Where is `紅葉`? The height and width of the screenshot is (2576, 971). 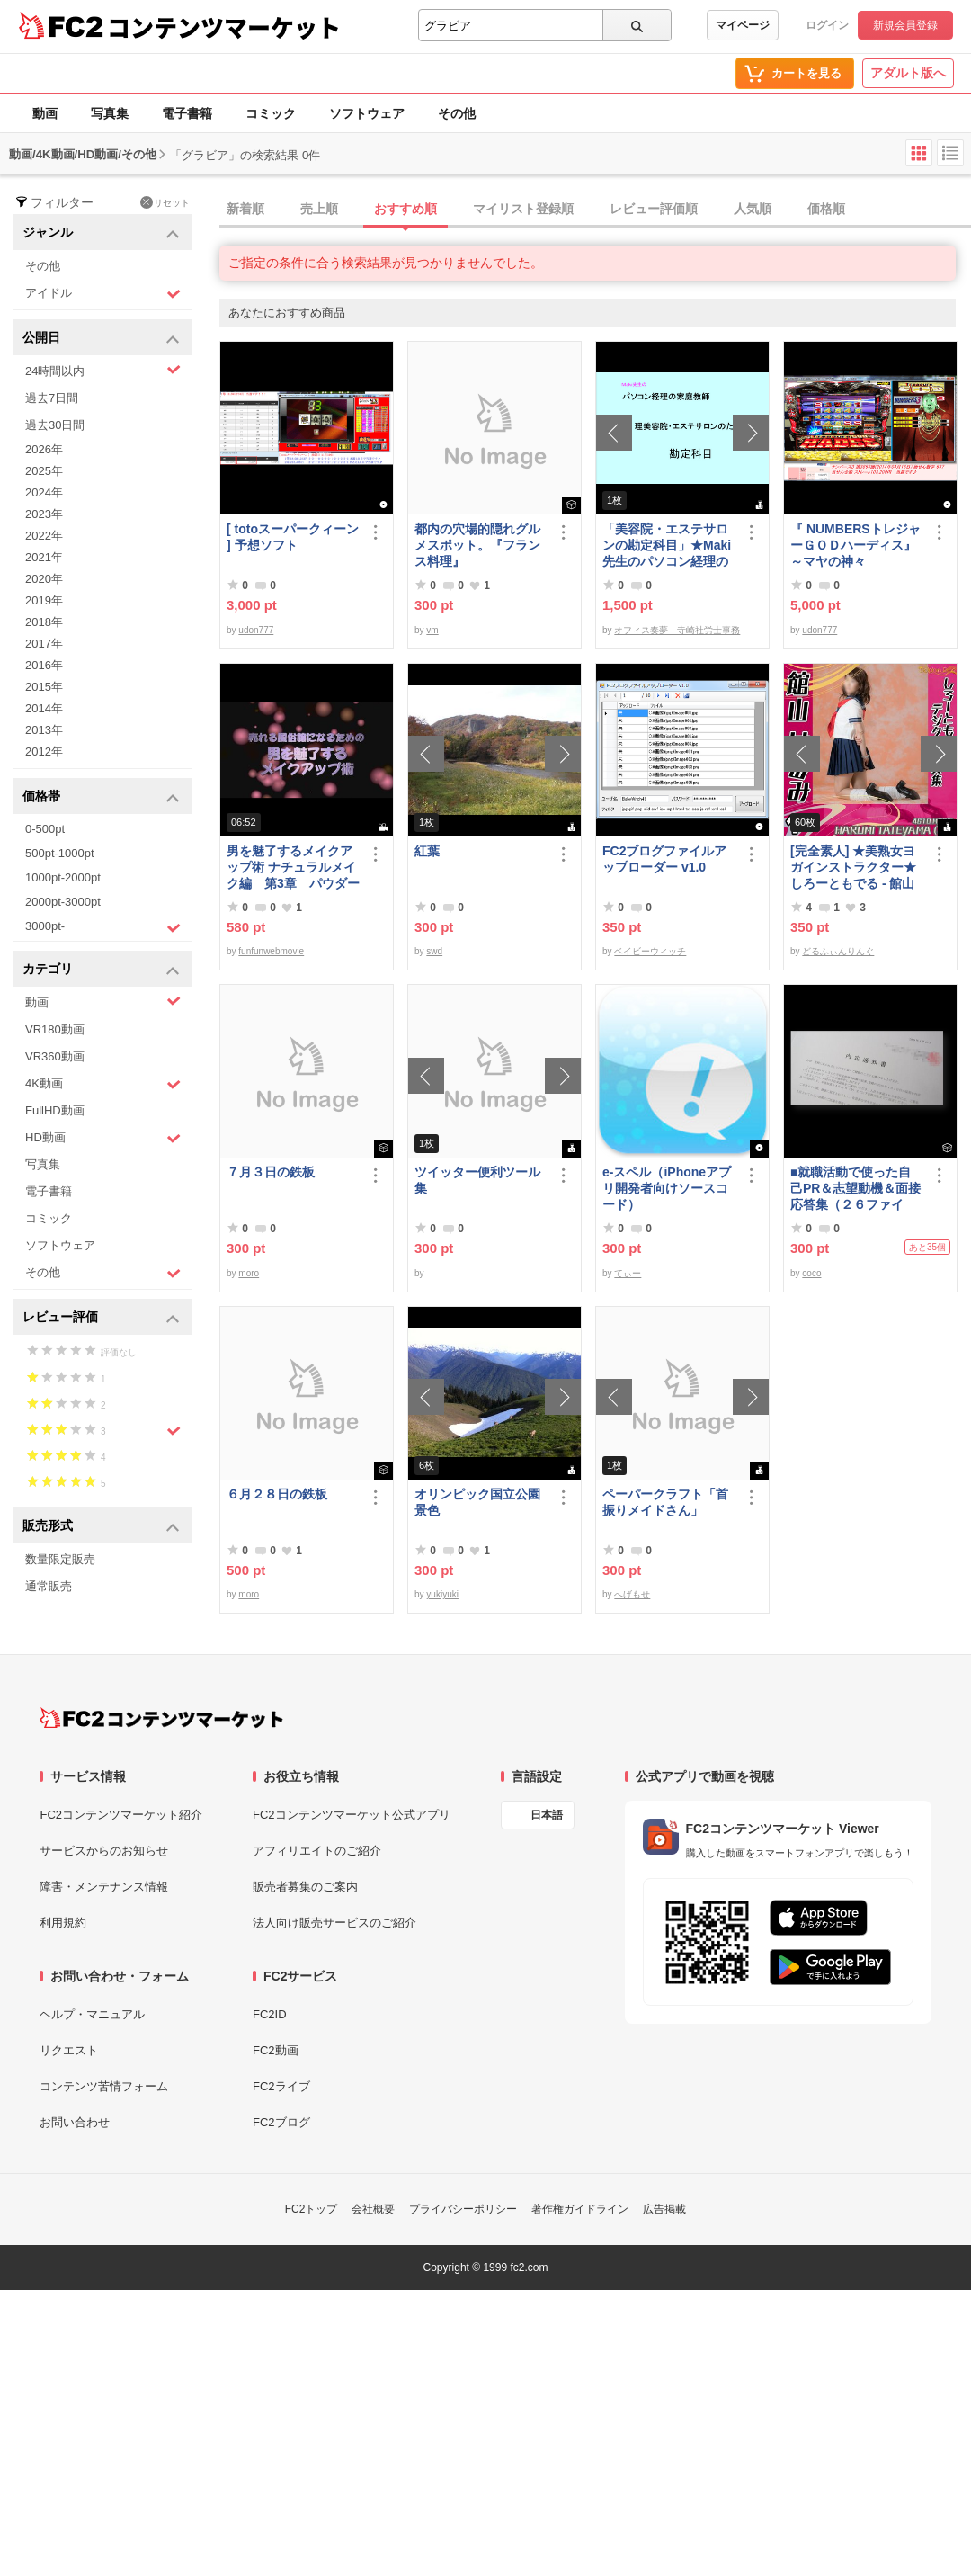
紅葉 is located at coordinates (427, 851).